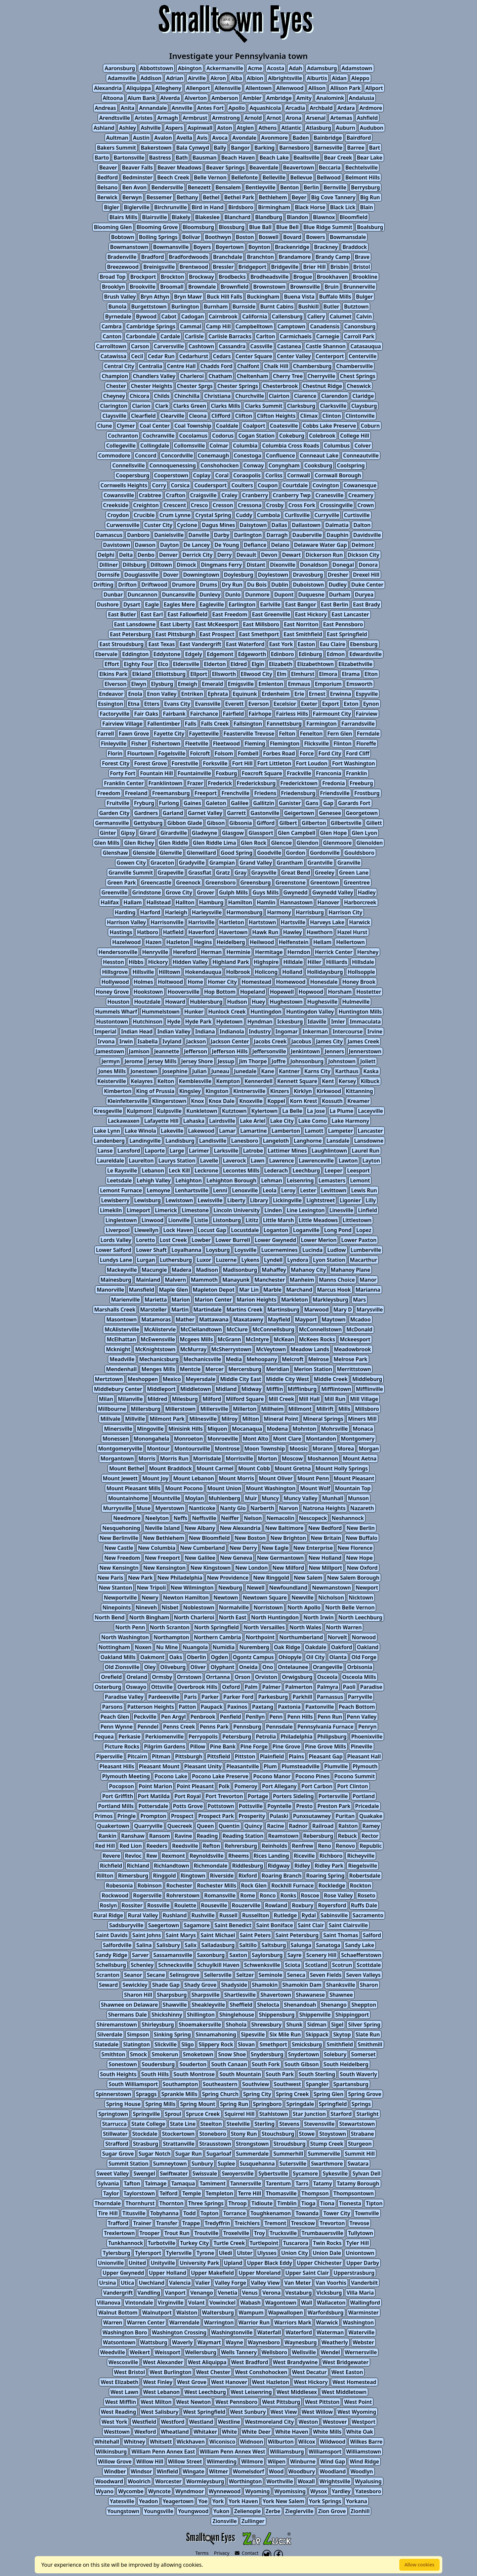 Image resolution: width=477 pixels, height=2576 pixels. What do you see at coordinates (109, 1379) in the screenshot?
I see `Mertztown` at bounding box center [109, 1379].